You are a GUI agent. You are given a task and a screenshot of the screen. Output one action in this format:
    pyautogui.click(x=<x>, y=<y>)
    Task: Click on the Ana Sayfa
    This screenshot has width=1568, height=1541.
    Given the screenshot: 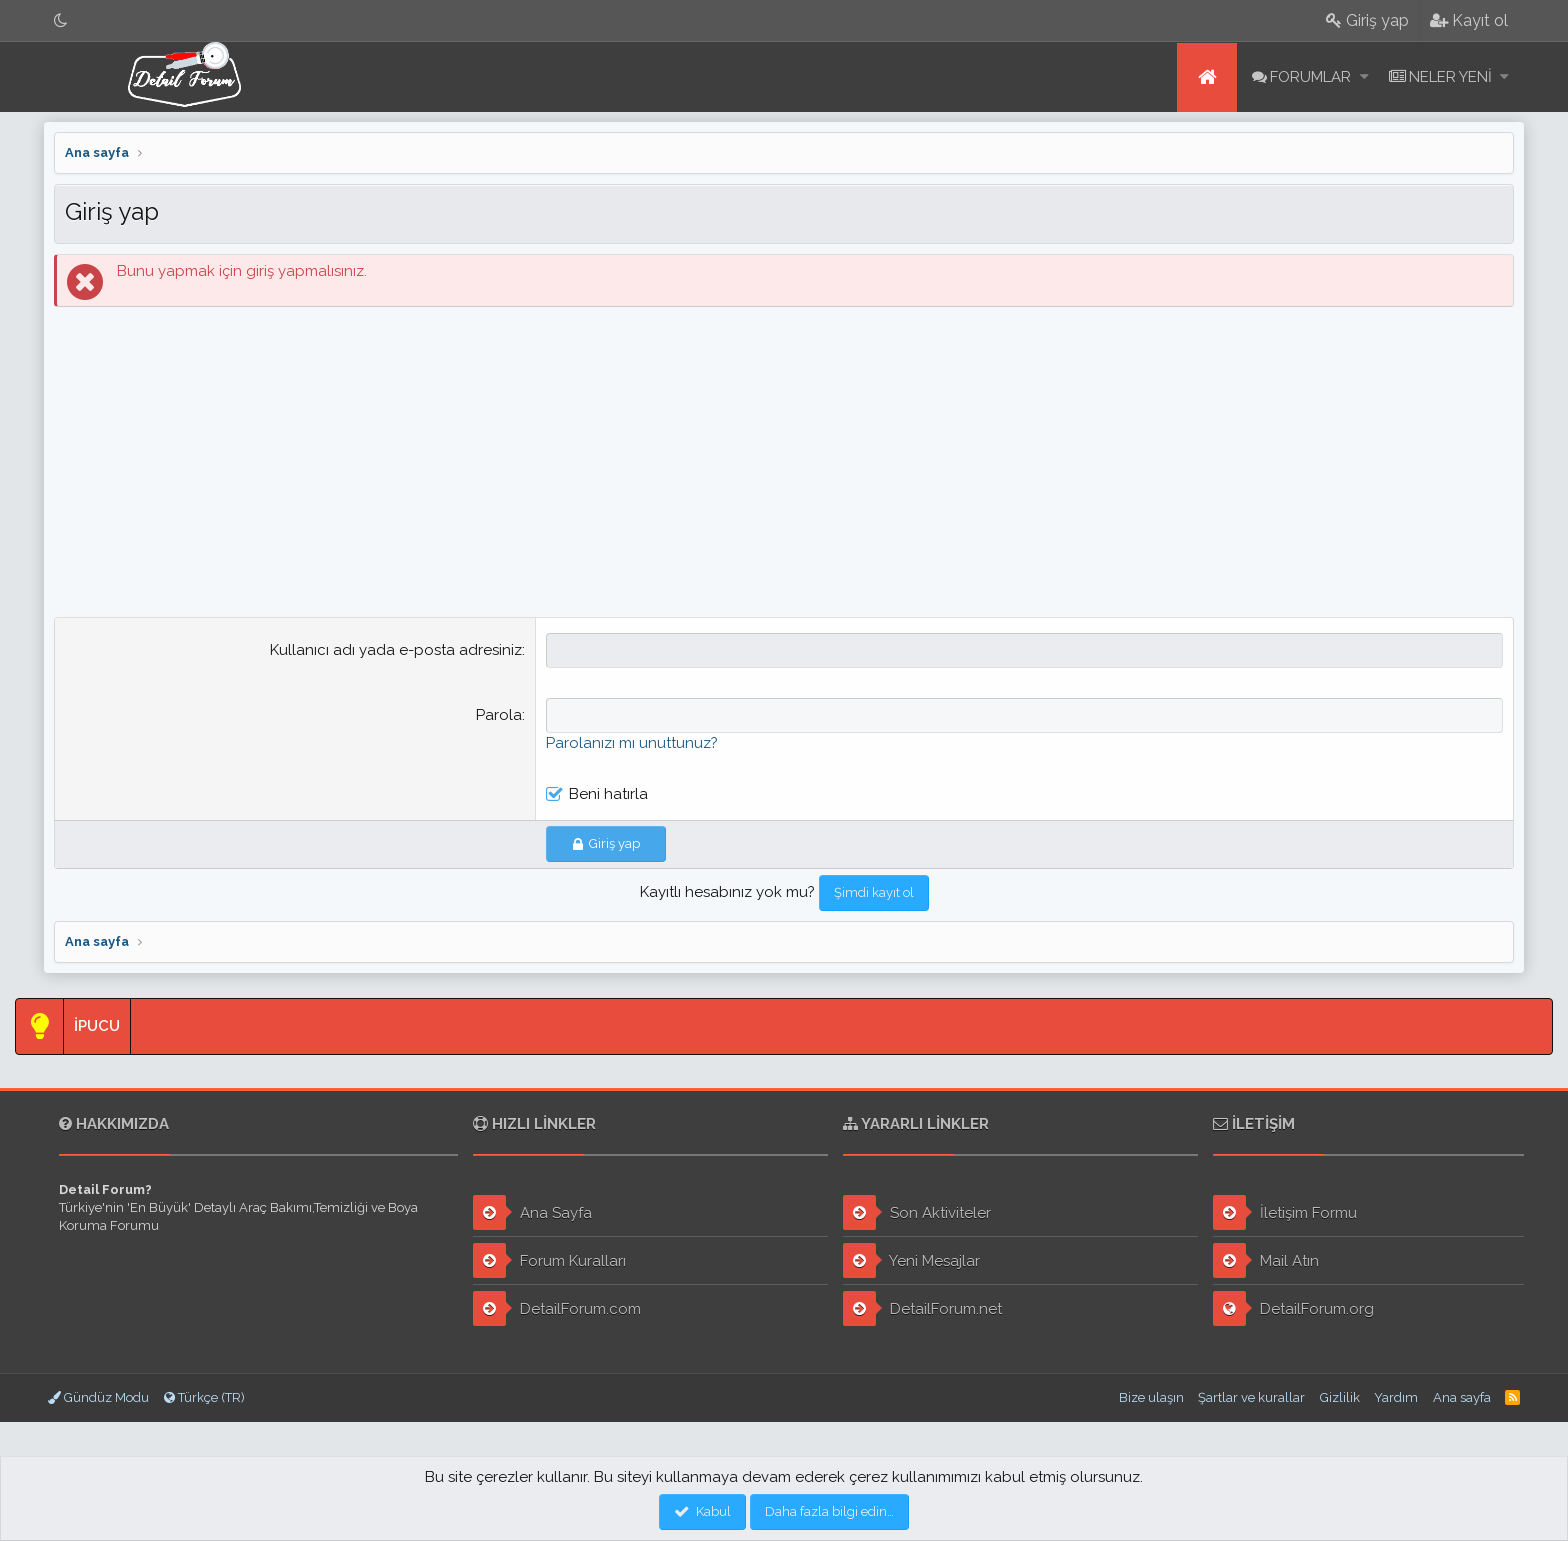 What is the action you would take?
    pyautogui.click(x=532, y=1212)
    